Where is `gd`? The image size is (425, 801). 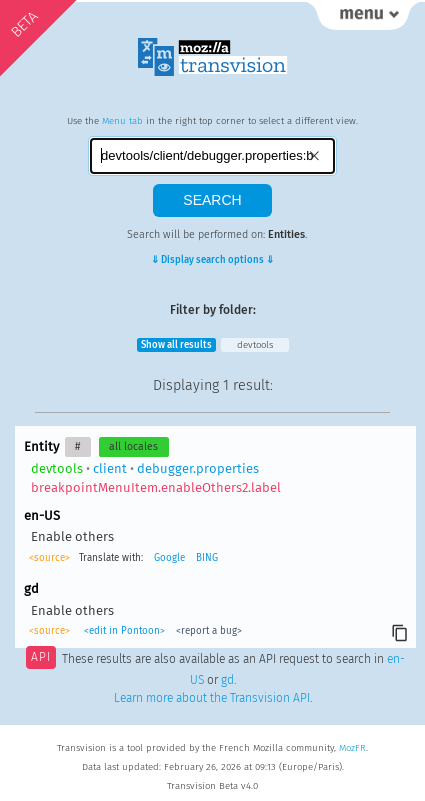 gd is located at coordinates (227, 680).